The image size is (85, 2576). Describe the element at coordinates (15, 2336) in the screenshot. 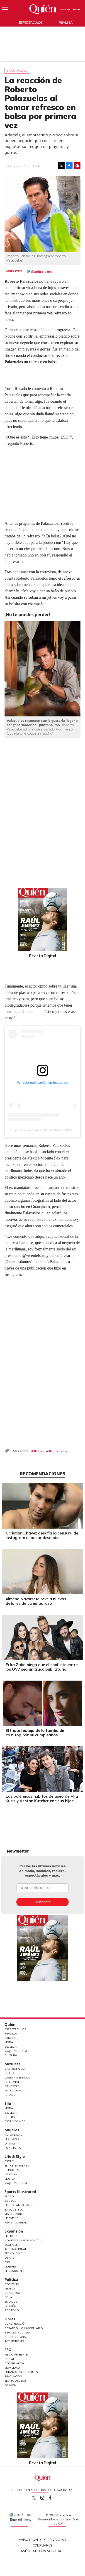

I see `Arquitectura` at that location.